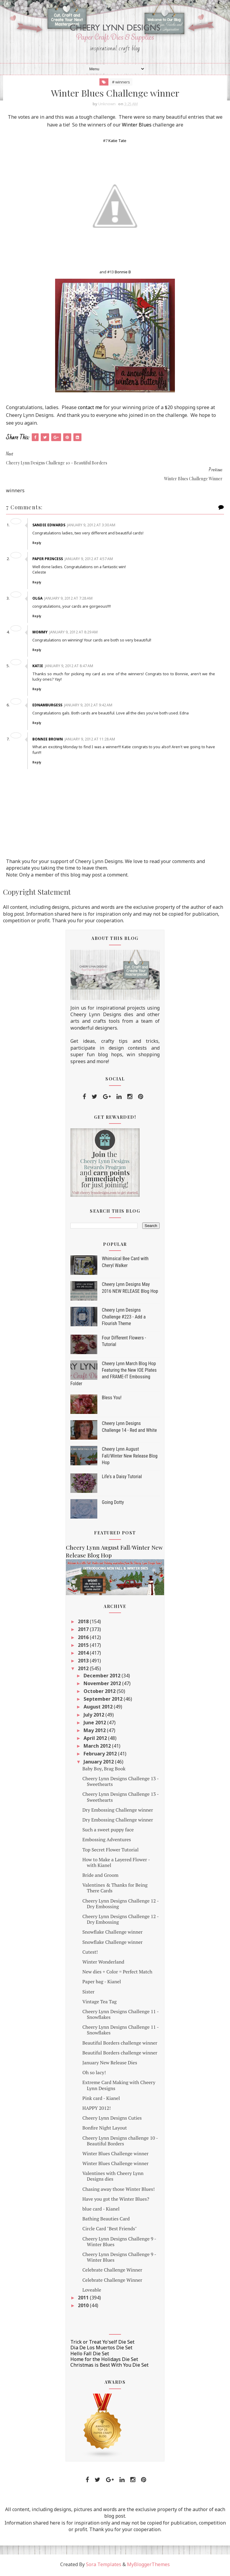  Describe the element at coordinates (89, 2354) in the screenshot. I see `Hello Fall Die Set` at that location.